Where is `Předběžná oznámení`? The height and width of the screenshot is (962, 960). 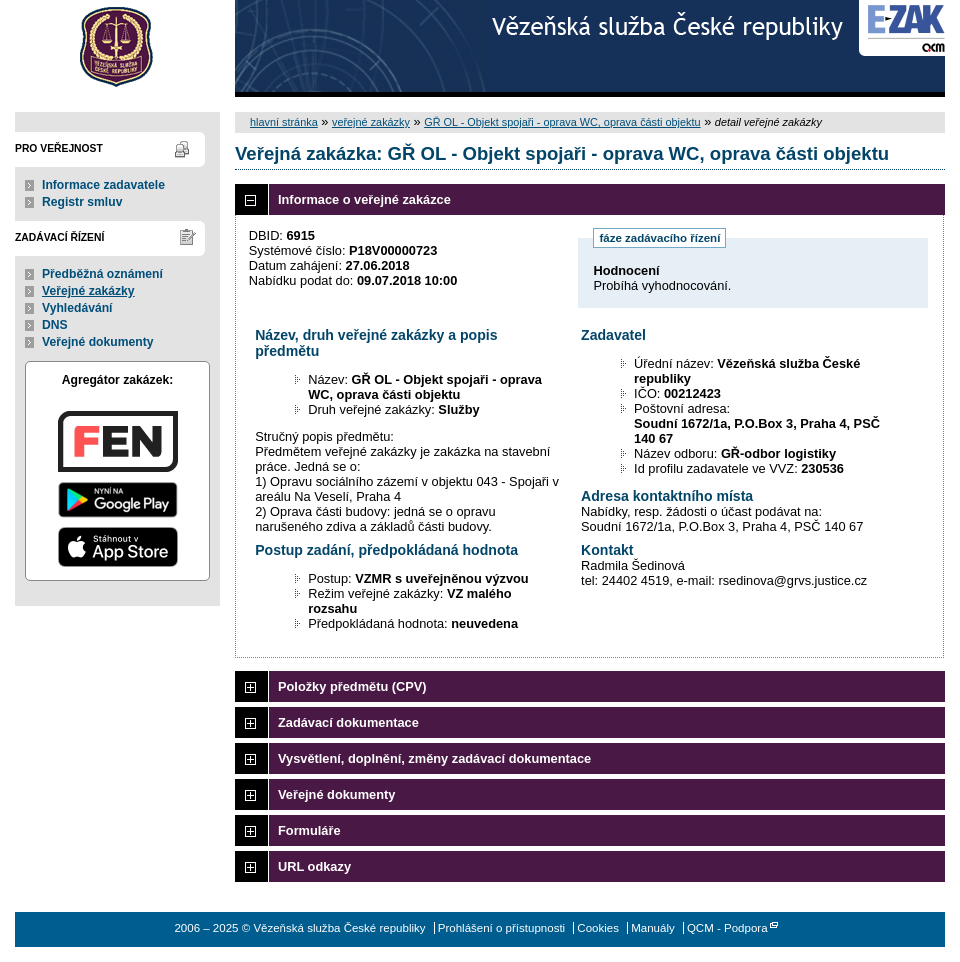
Předběžná oznámení is located at coordinates (102, 274).